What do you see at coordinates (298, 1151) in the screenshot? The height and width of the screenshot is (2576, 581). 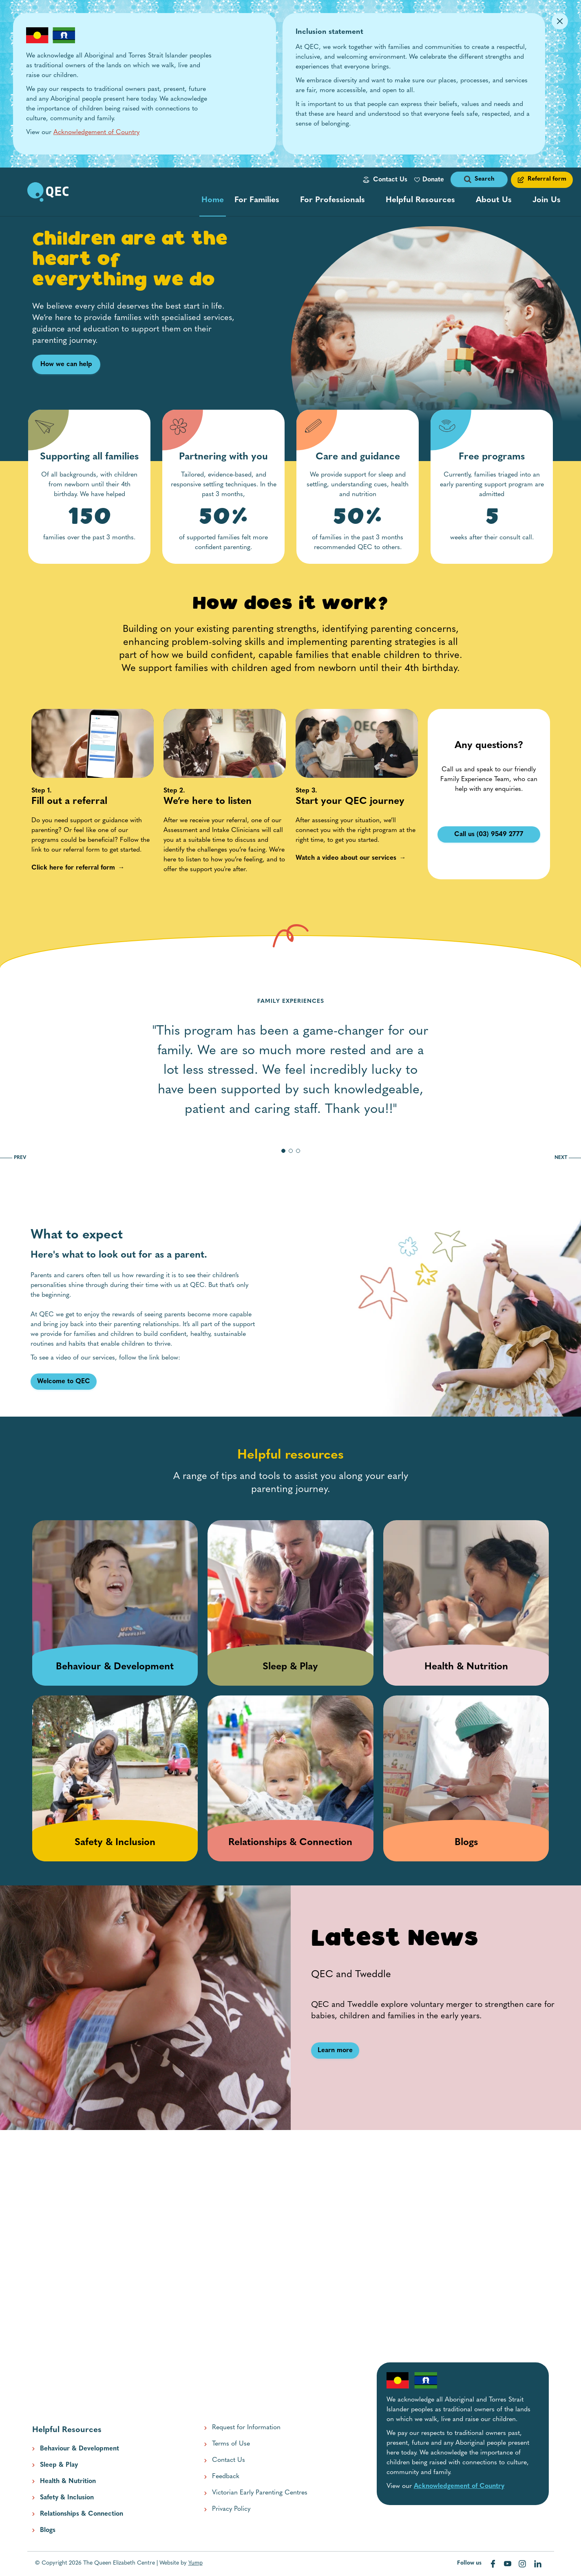 I see `[go to slide 3]` at bounding box center [298, 1151].